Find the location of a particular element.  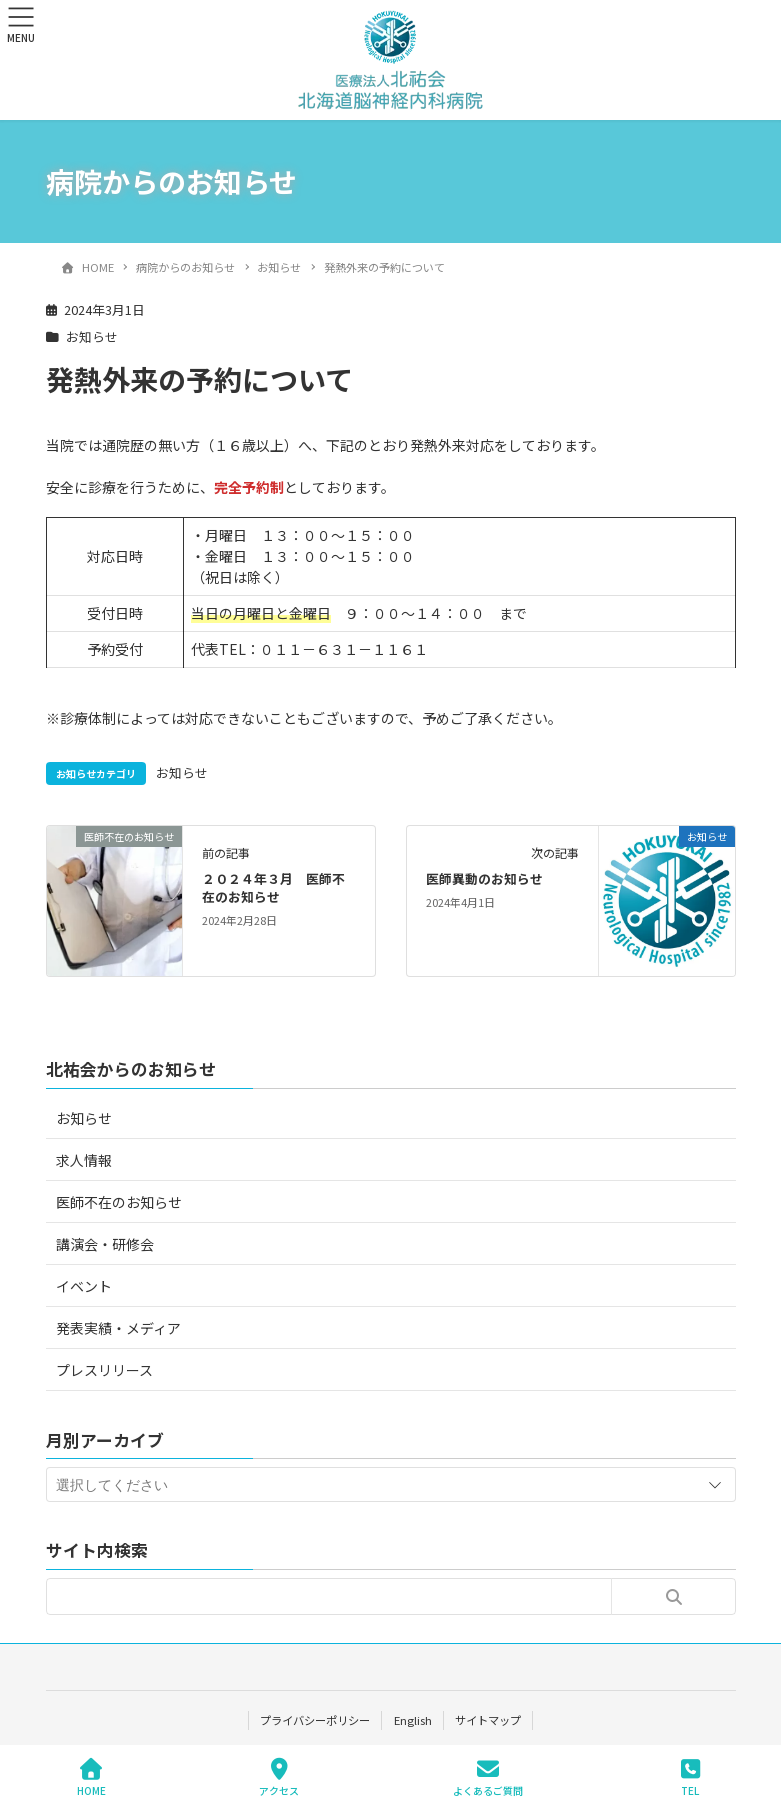

医師異動のお知らせ is located at coordinates (484, 878).